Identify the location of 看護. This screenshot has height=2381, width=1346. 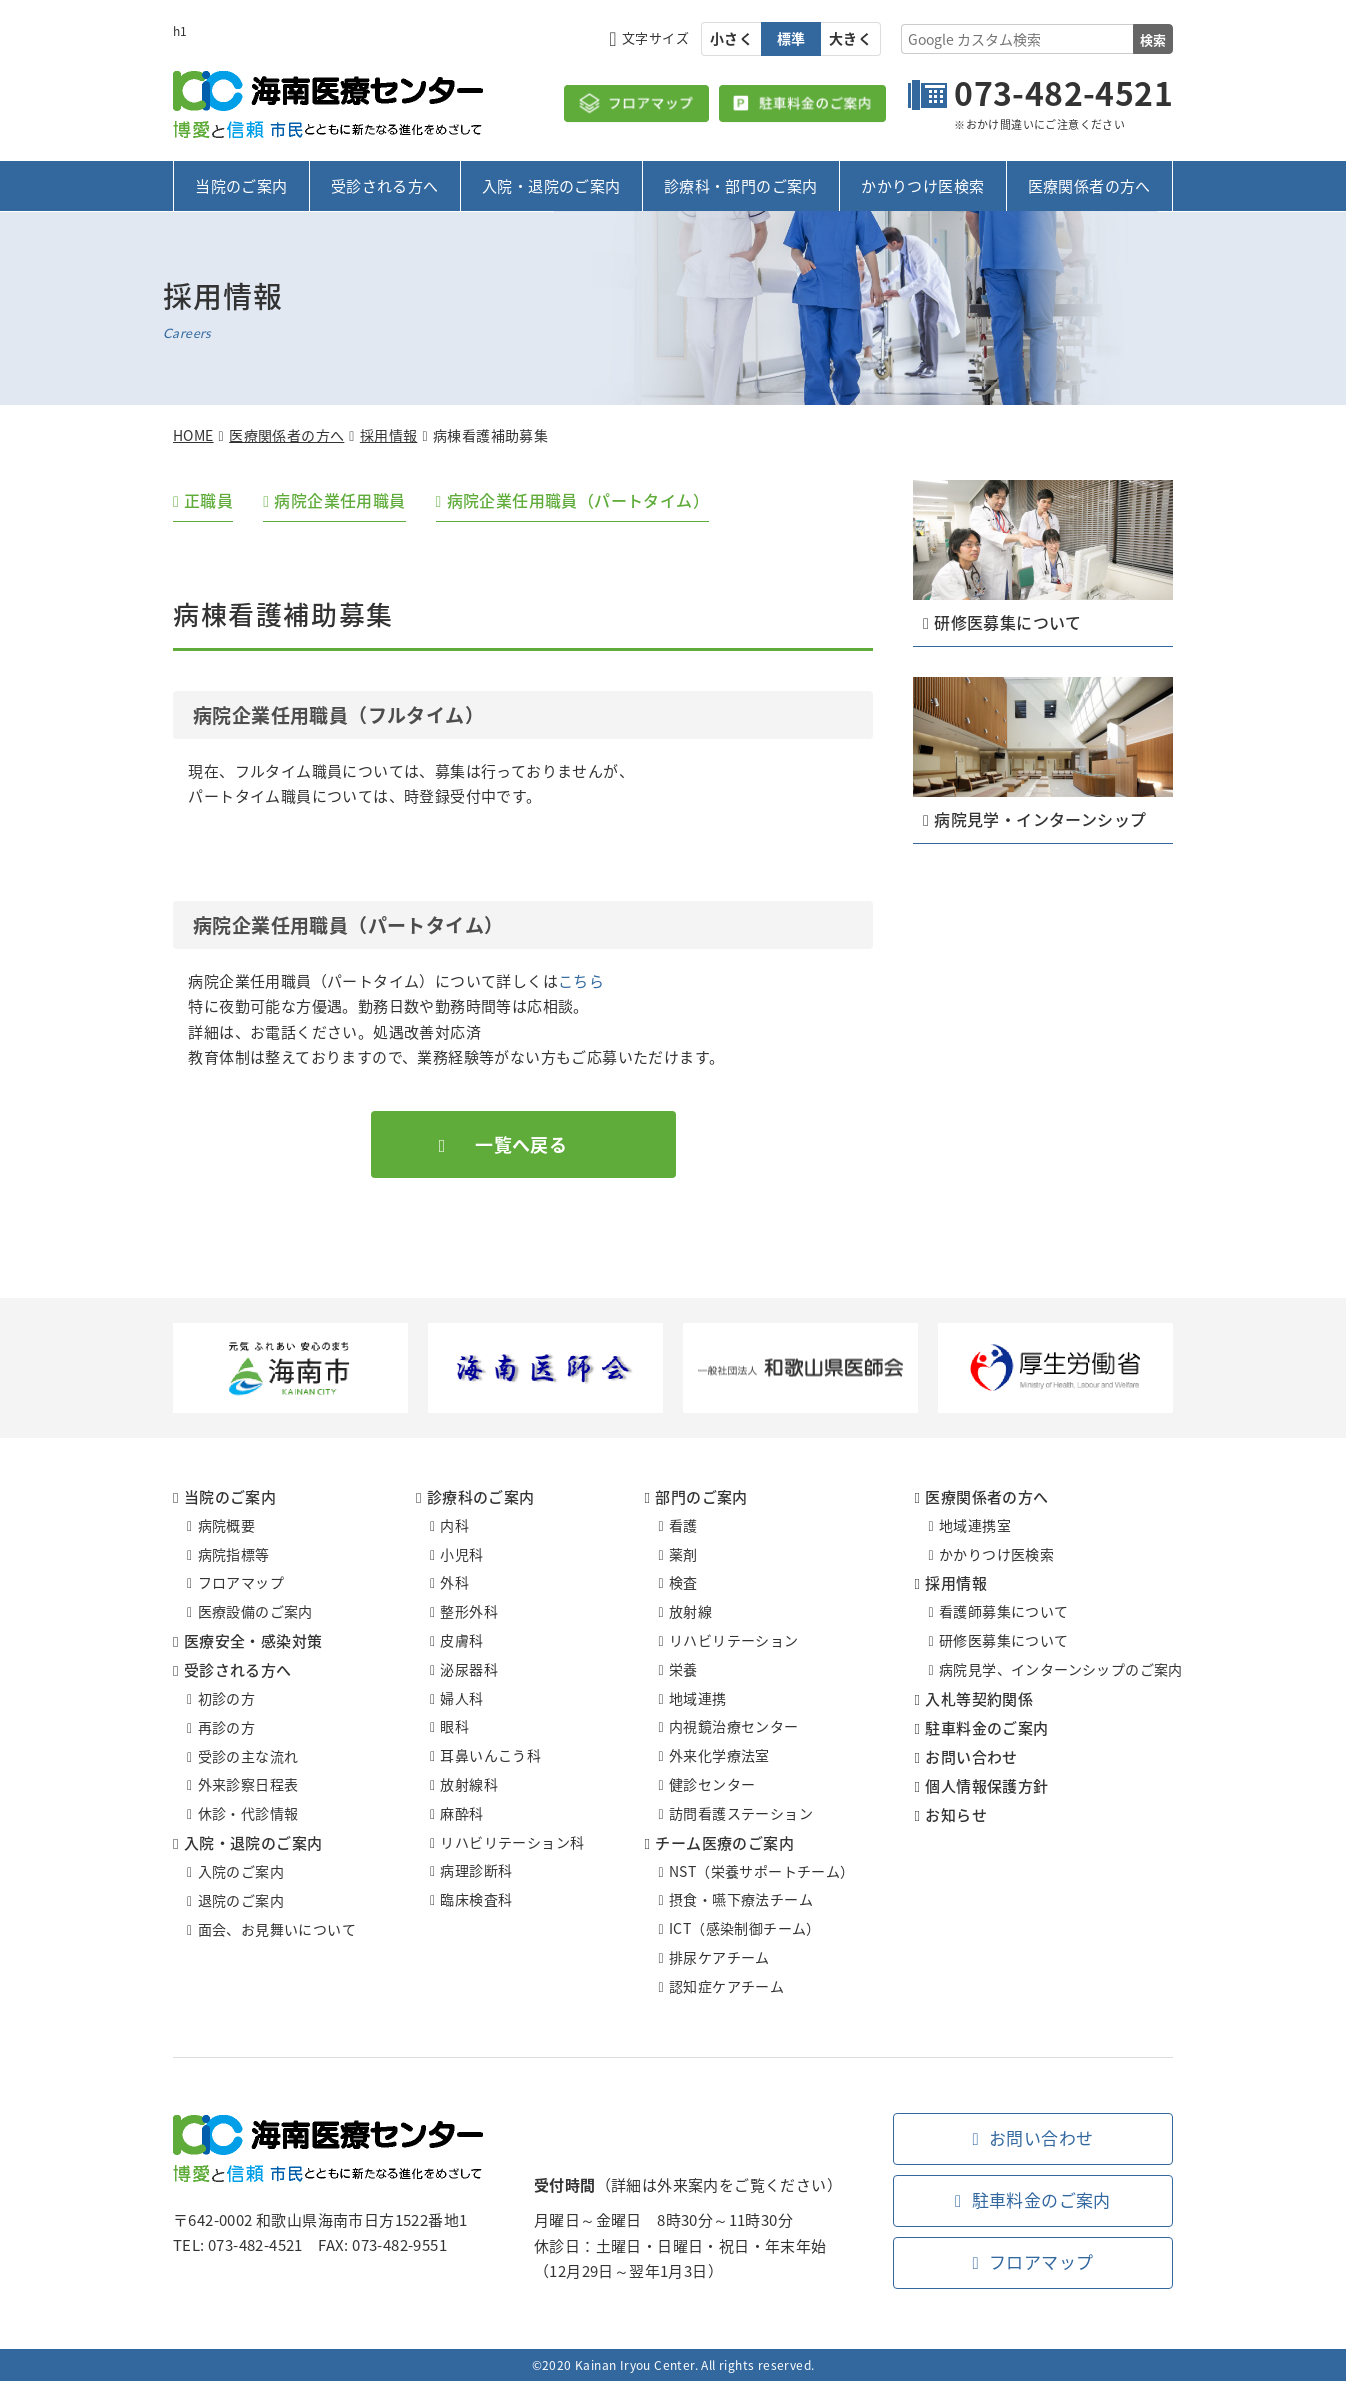
(683, 1525).